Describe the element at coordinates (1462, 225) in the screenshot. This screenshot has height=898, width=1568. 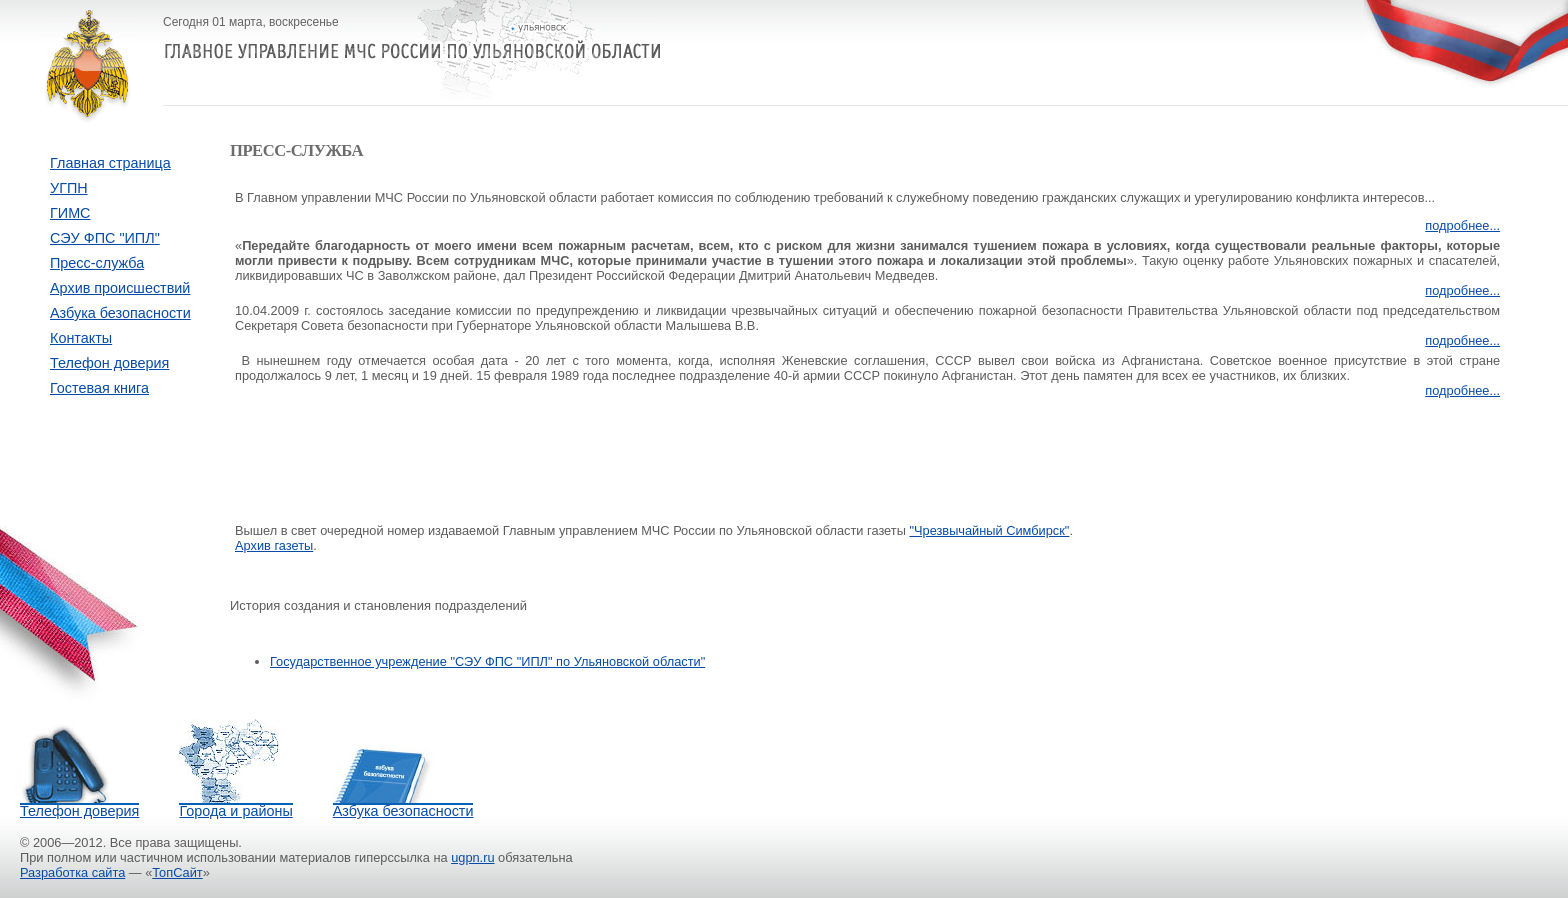
I see `подробнее...` at that location.